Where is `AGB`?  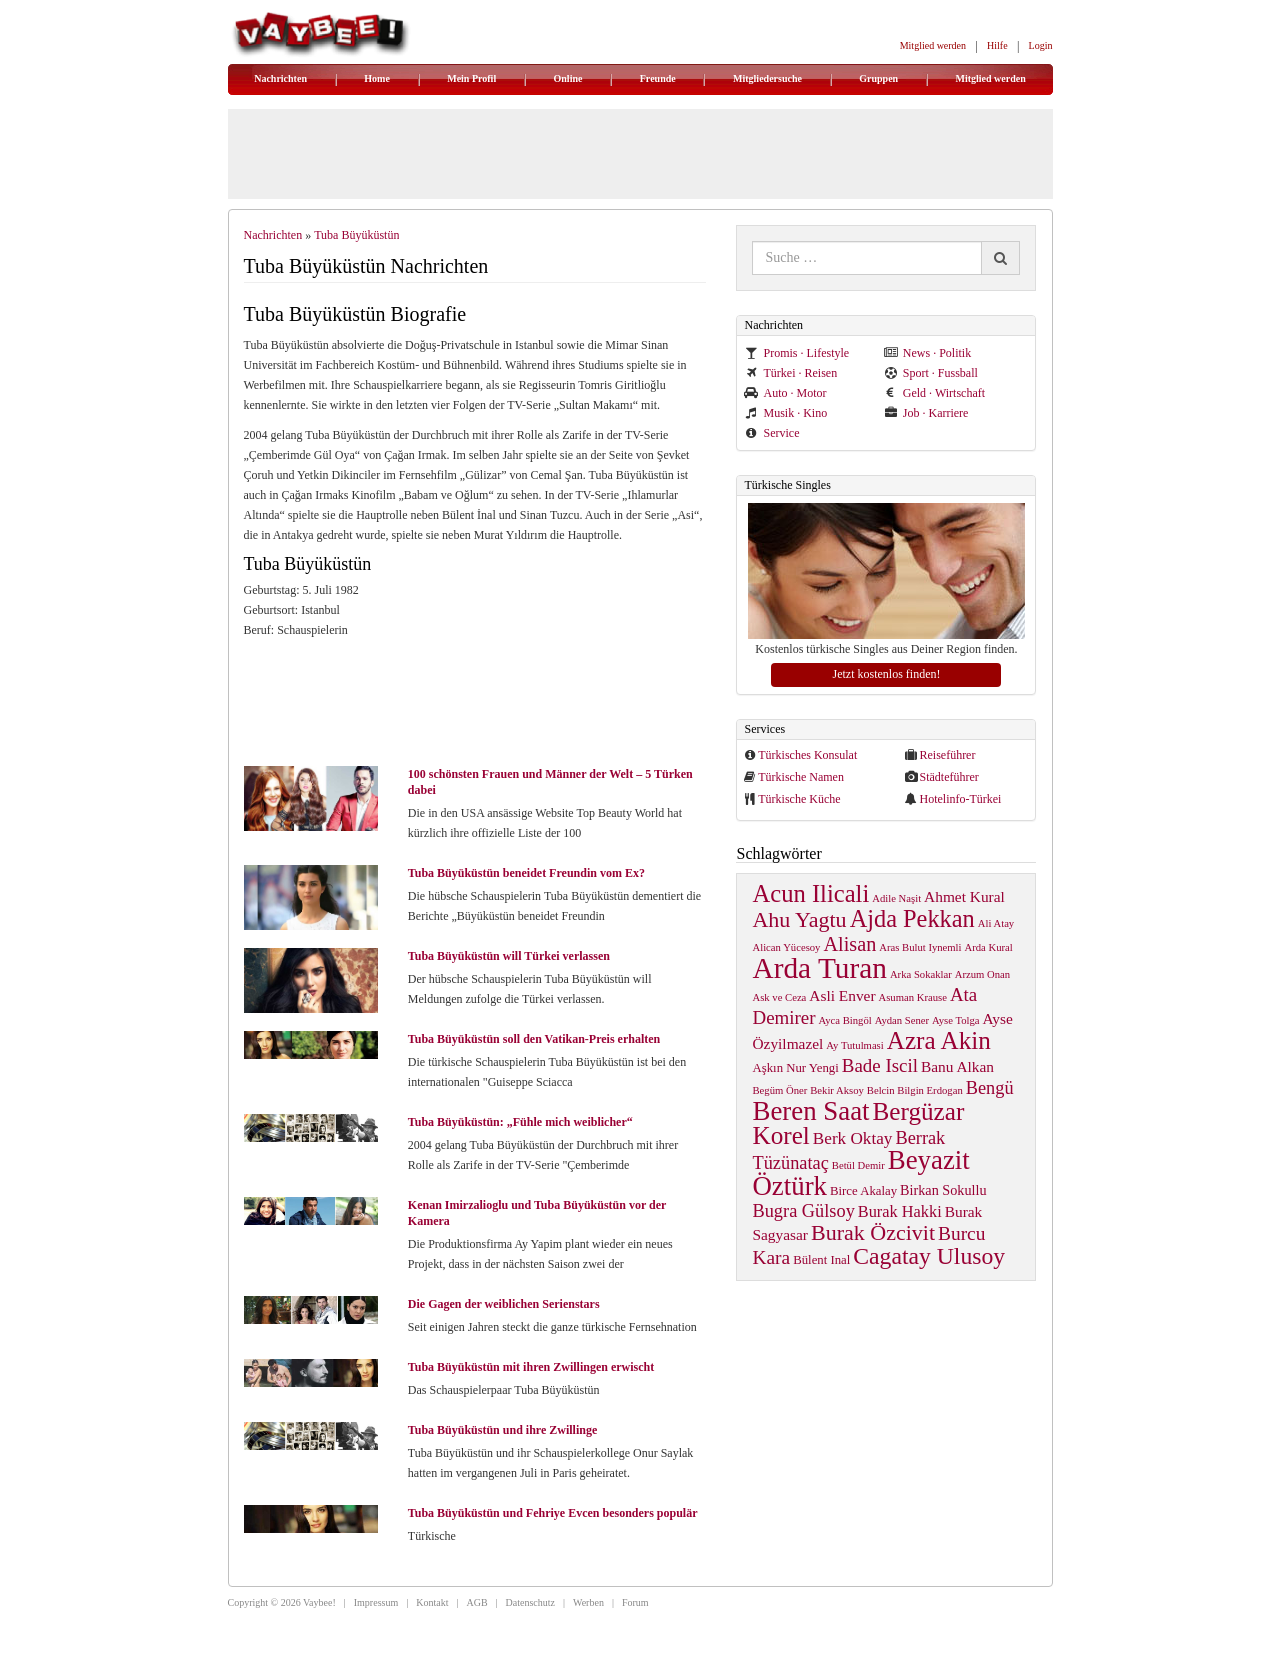
AGB is located at coordinates (476, 1602).